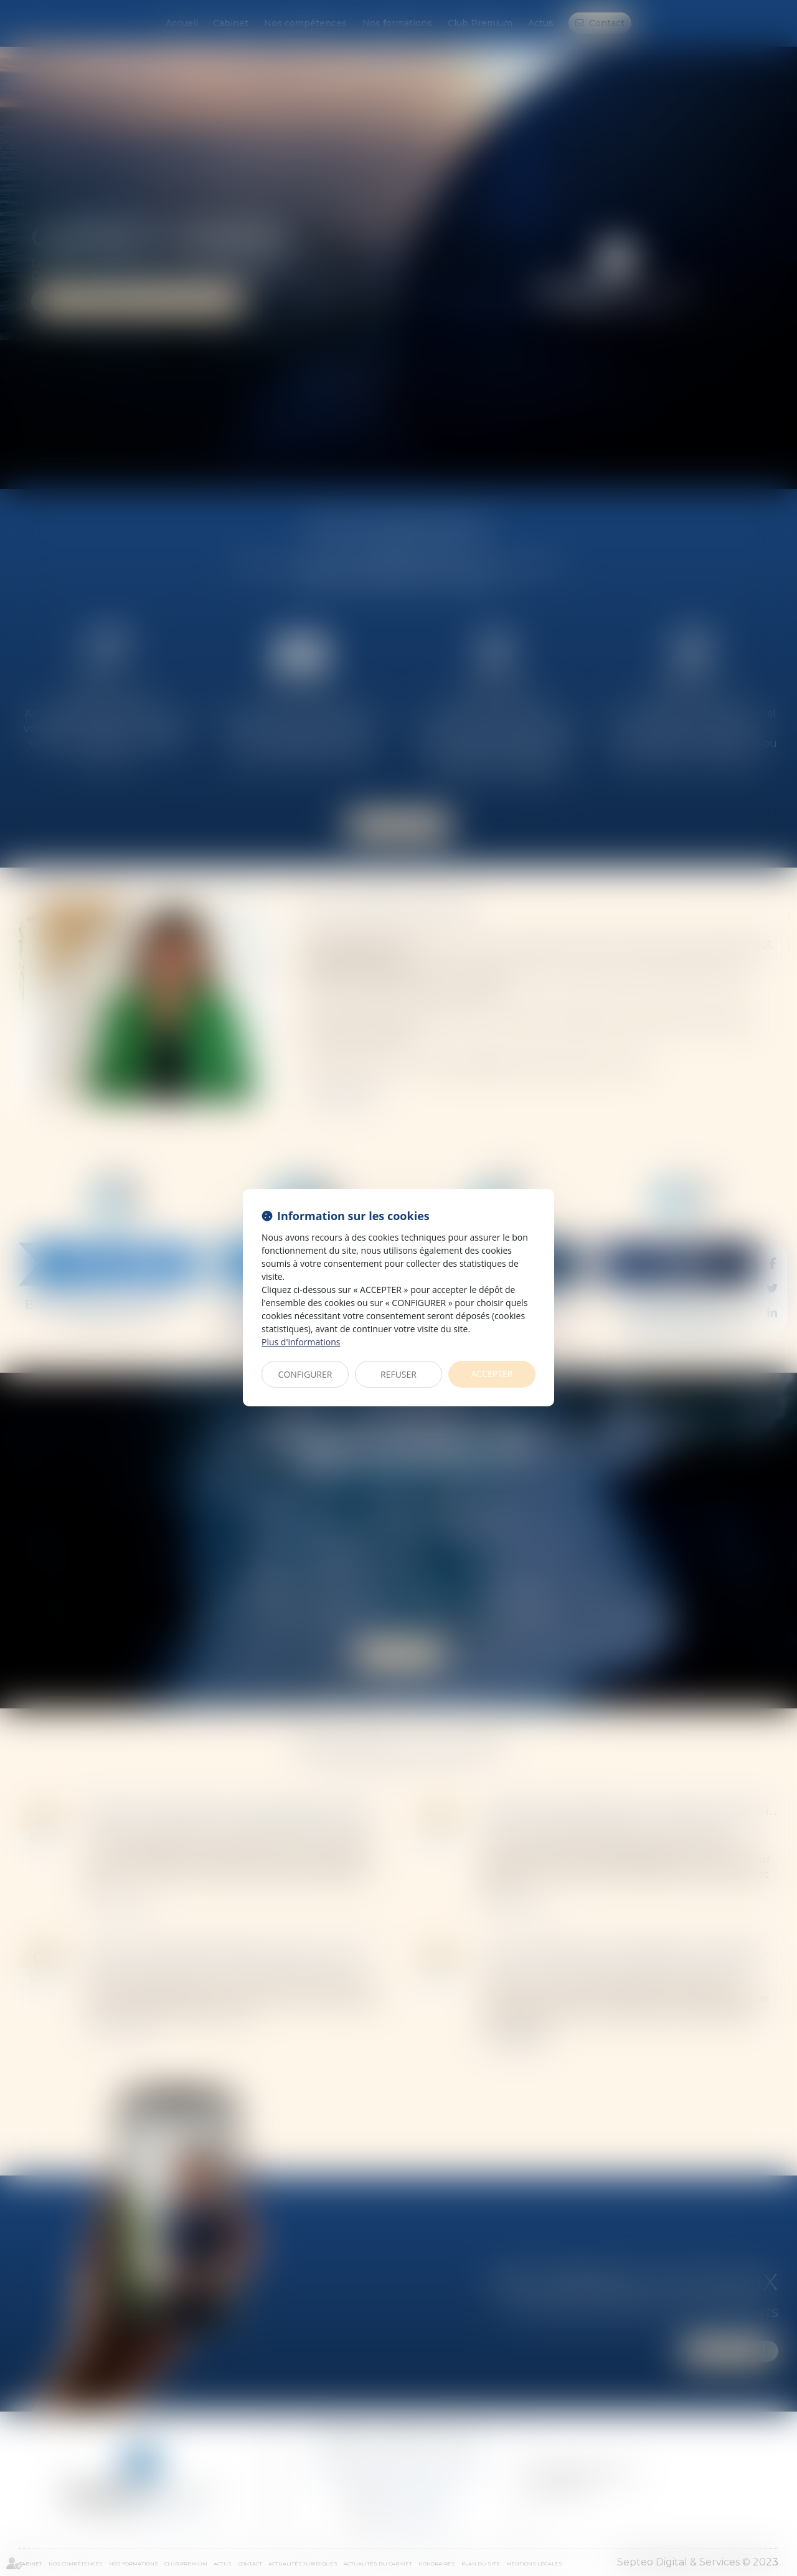  What do you see at coordinates (492, 1374) in the screenshot?
I see `ACCEPTER` at bounding box center [492, 1374].